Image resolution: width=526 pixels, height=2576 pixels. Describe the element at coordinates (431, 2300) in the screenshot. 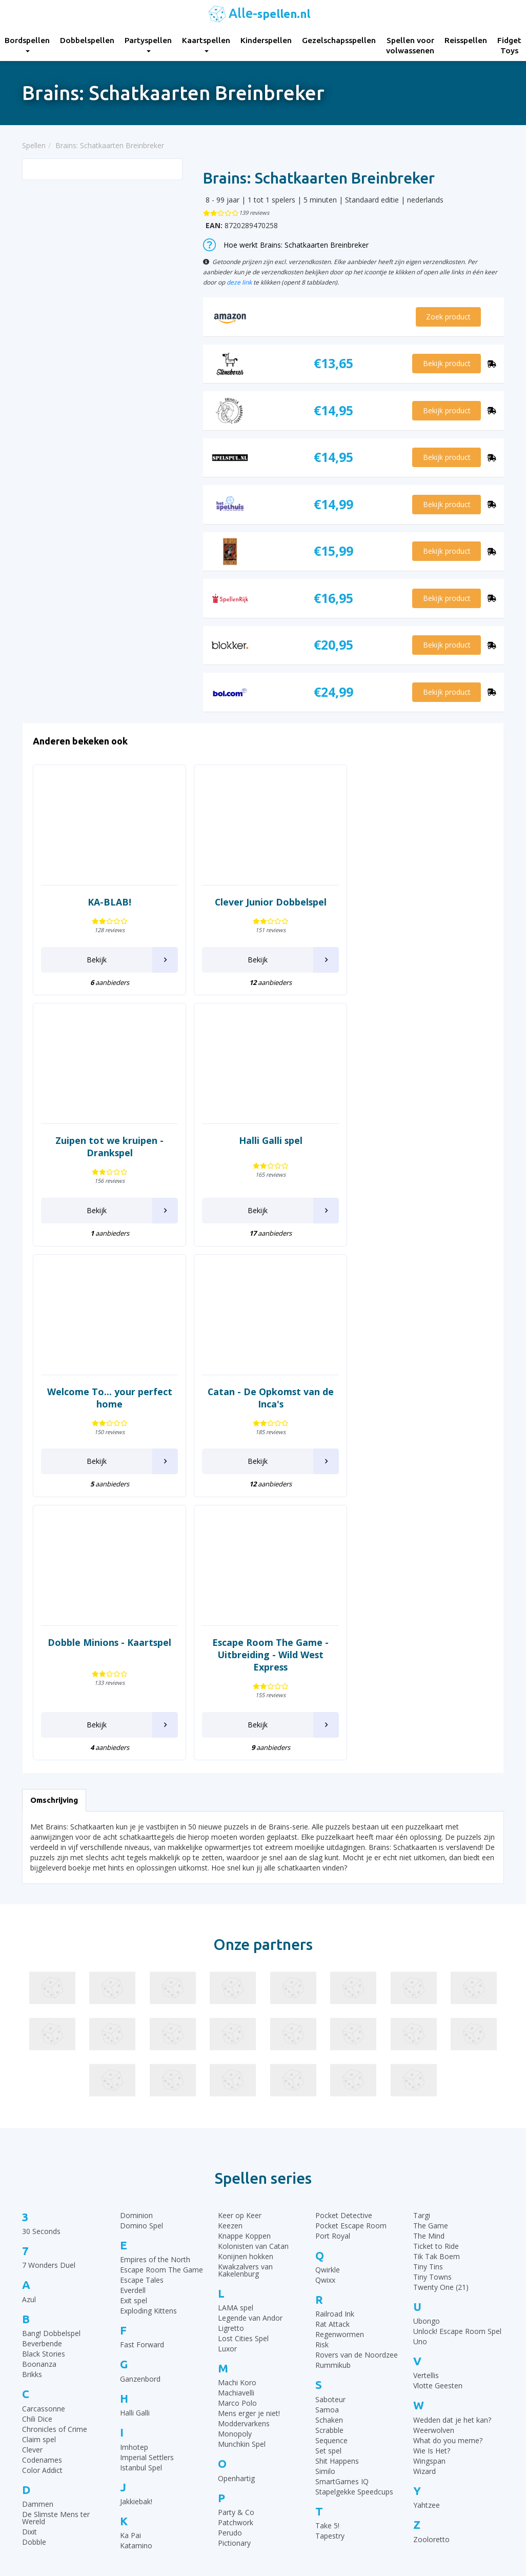

I see `Zooloretto` at that location.